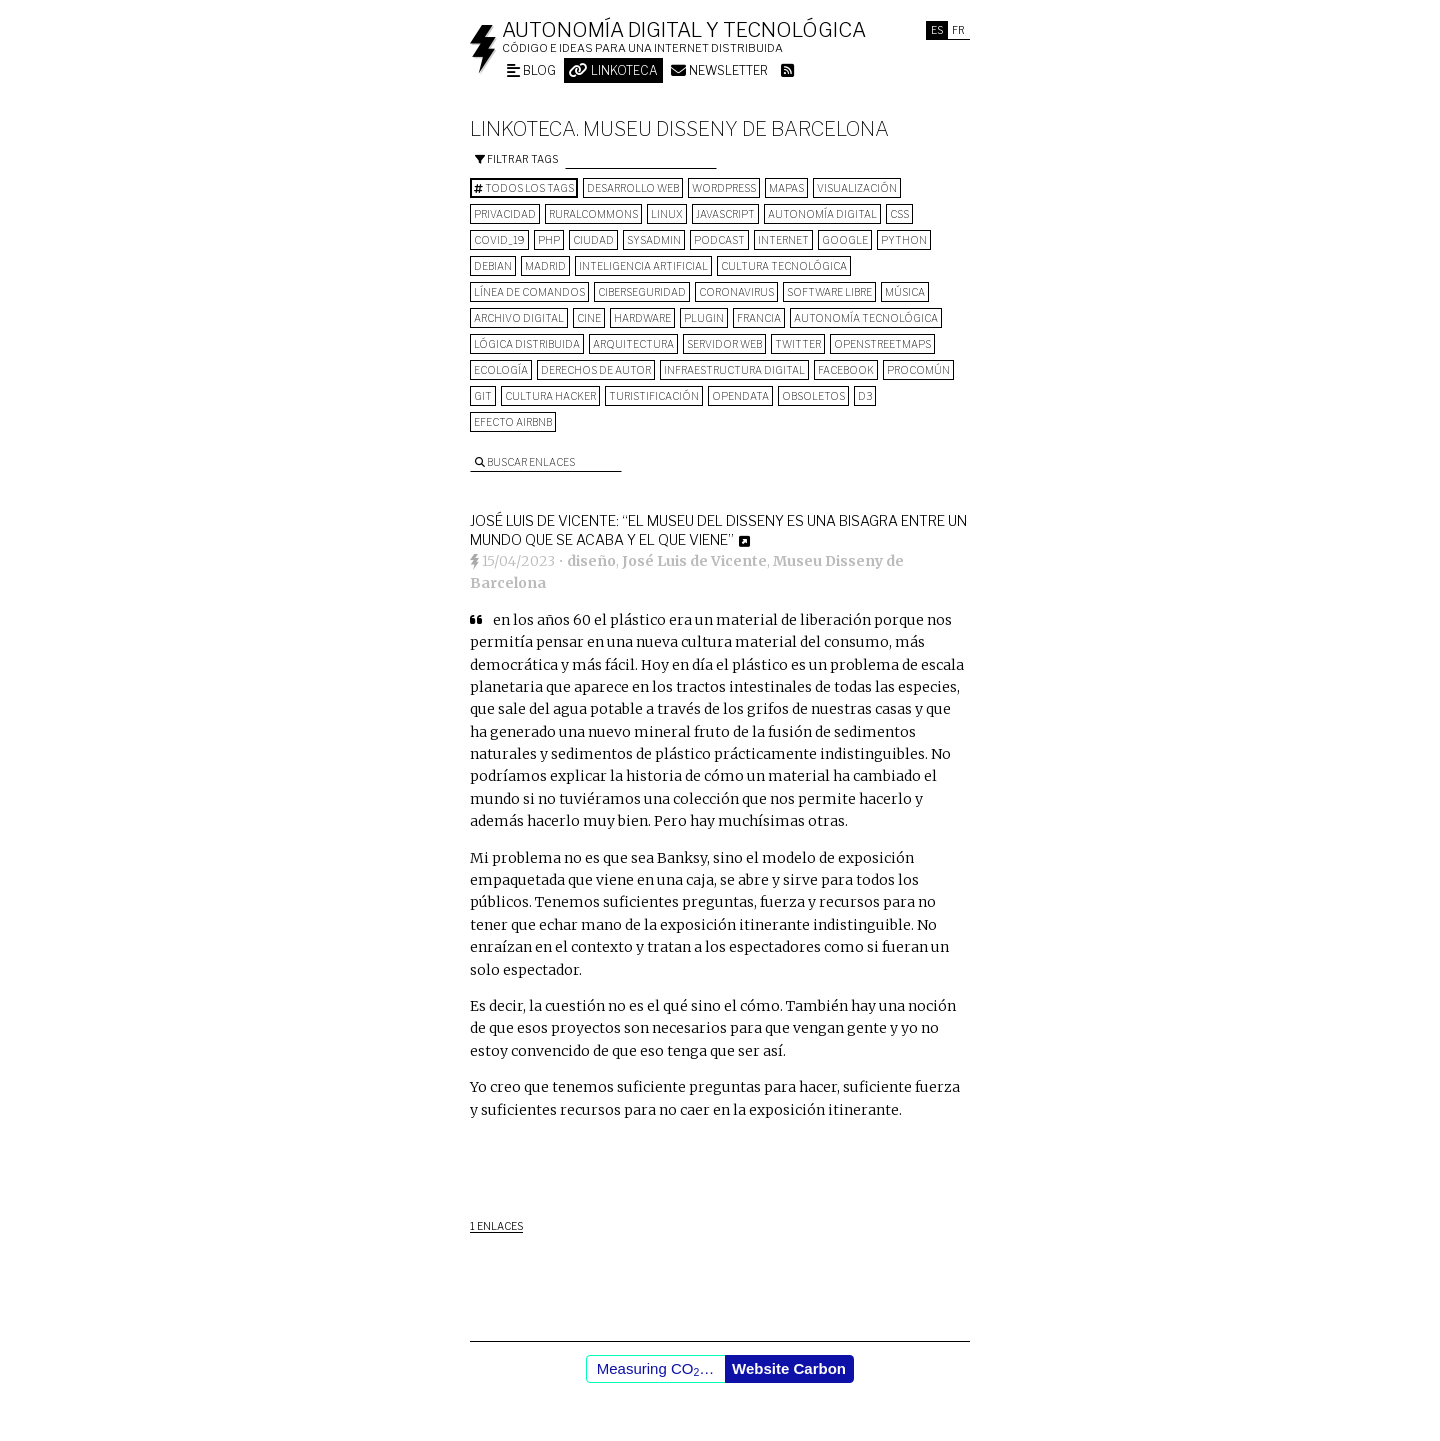 This screenshot has height=1441, width=1440. What do you see at coordinates (704, 318) in the screenshot?
I see `plugin` at bounding box center [704, 318].